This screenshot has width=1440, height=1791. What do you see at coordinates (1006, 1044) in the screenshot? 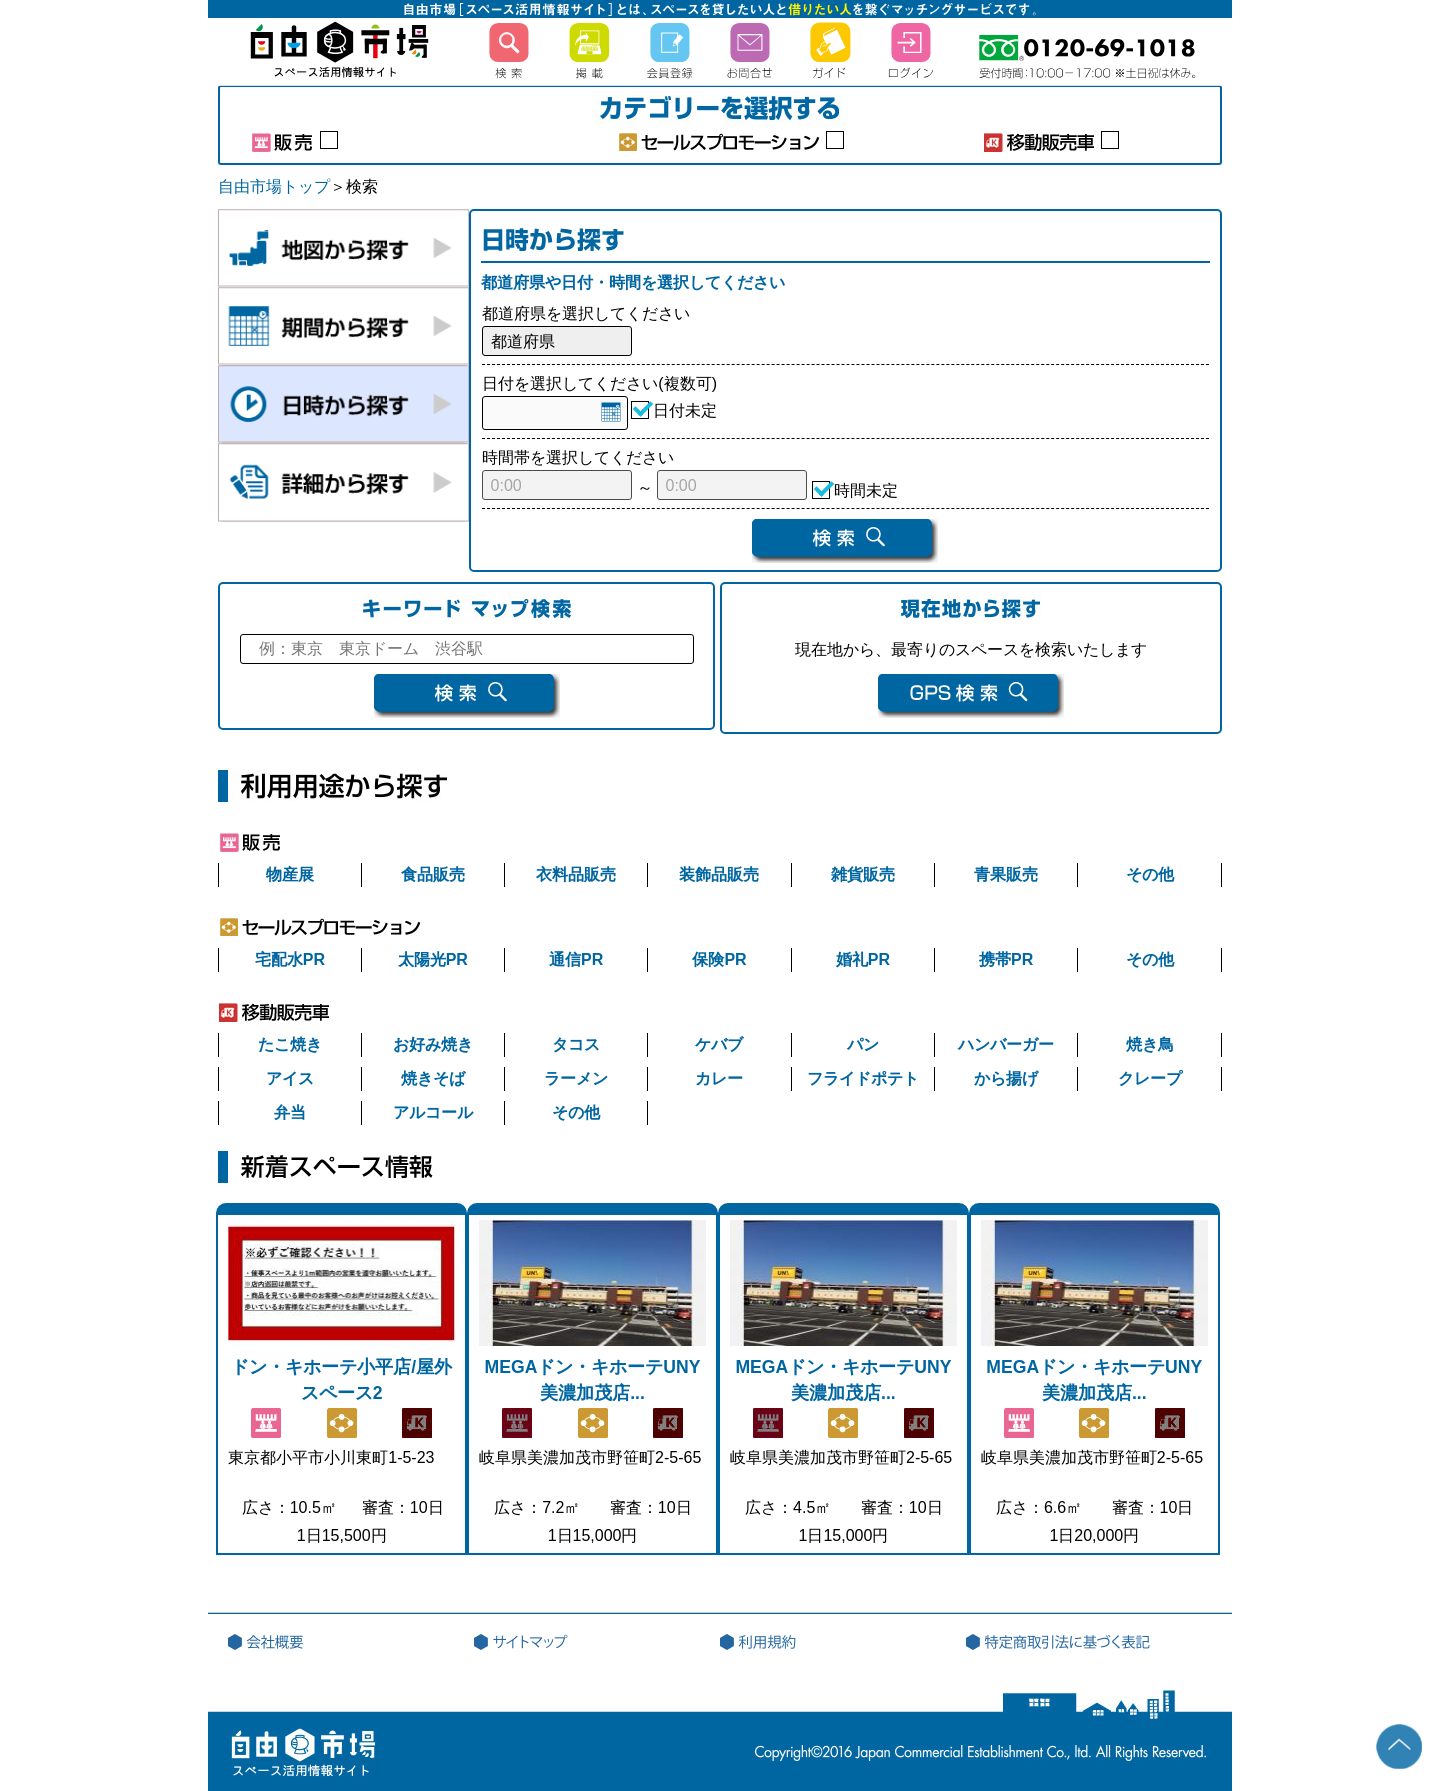
I see `ハンバーガー` at bounding box center [1006, 1044].